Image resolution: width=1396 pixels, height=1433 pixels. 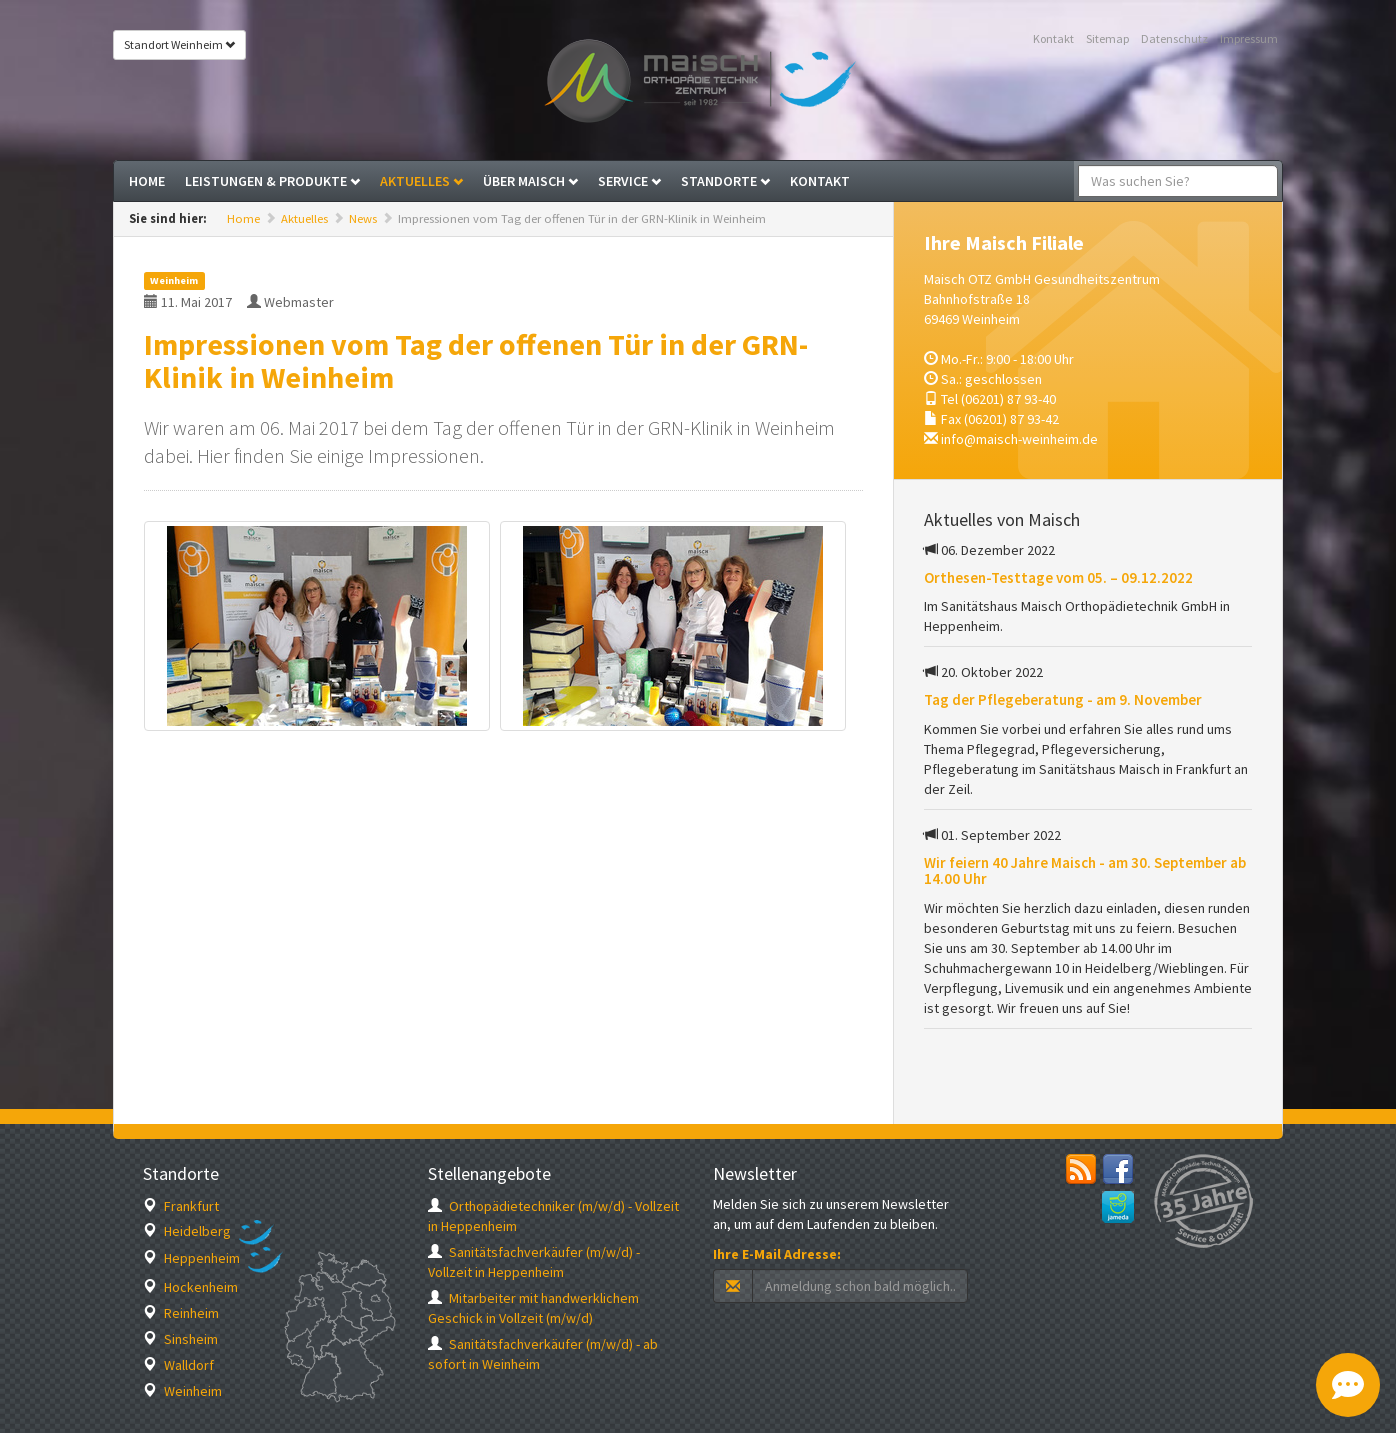 What do you see at coordinates (180, 1339) in the screenshot?
I see `Sinsheim` at bounding box center [180, 1339].